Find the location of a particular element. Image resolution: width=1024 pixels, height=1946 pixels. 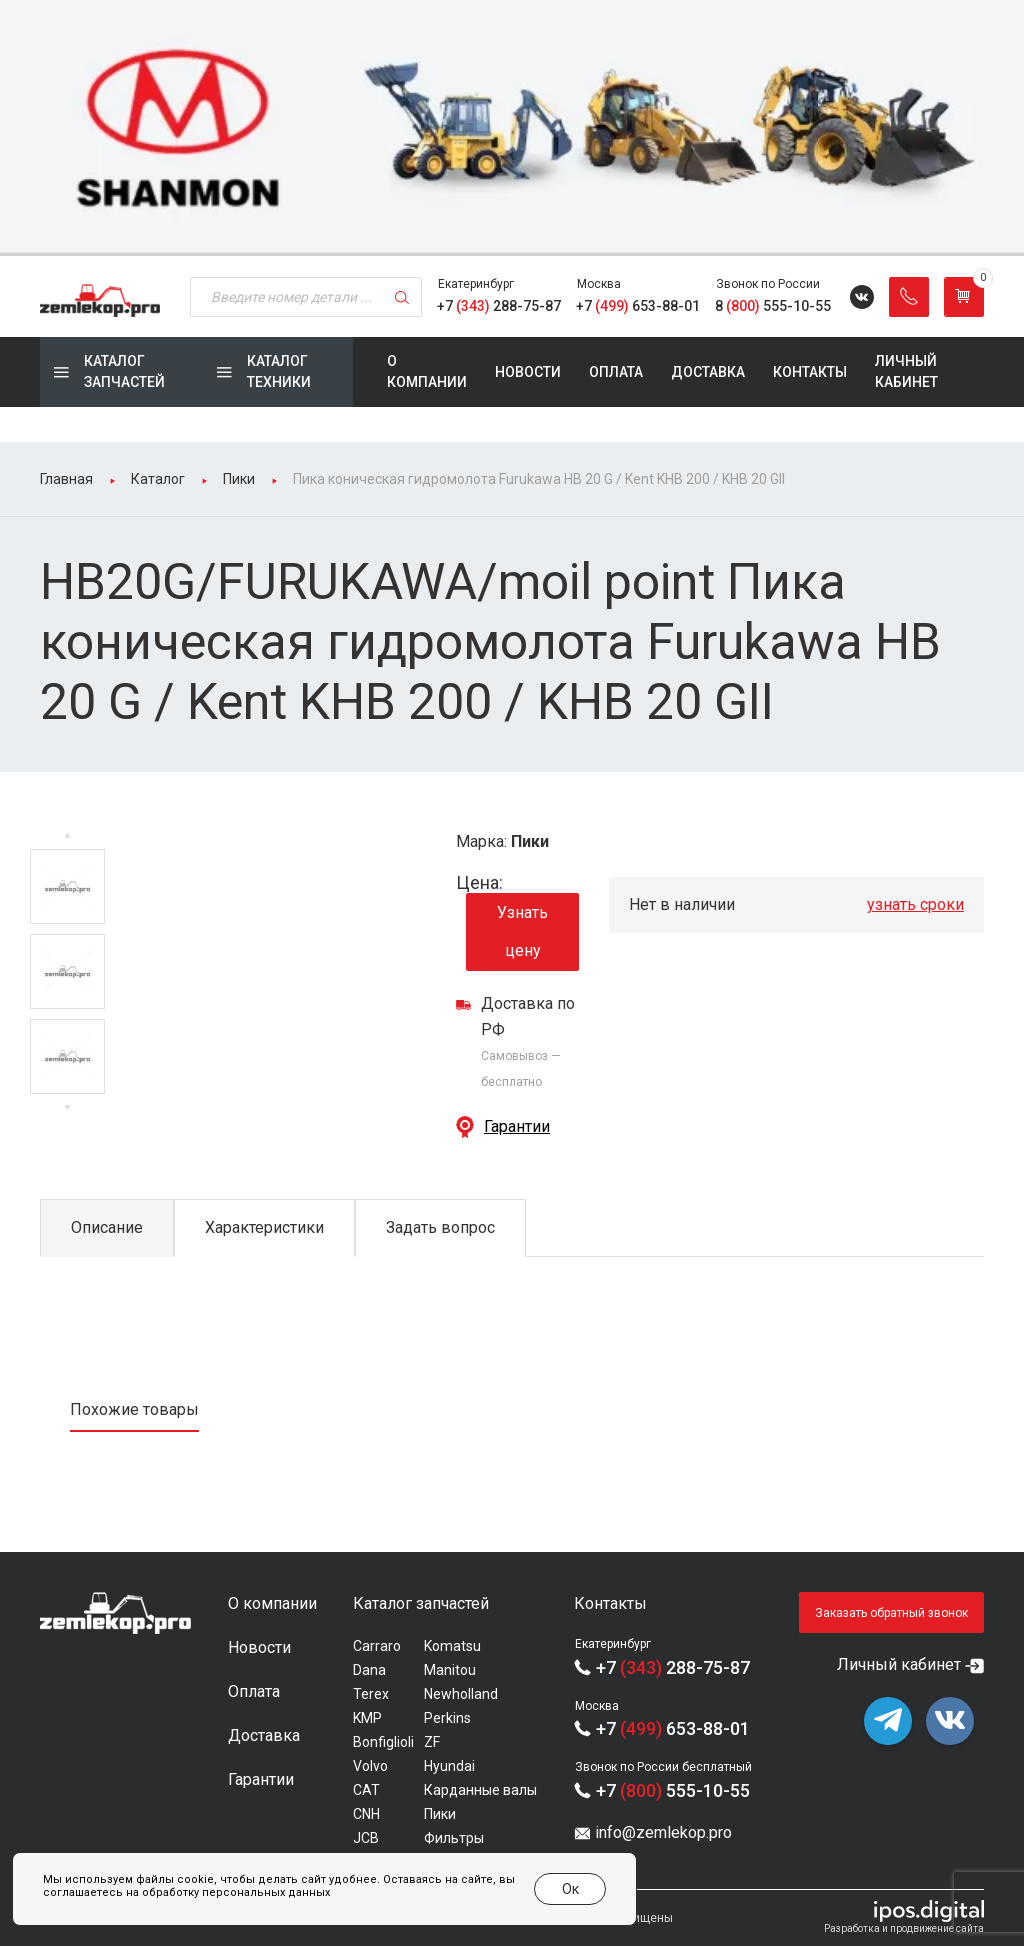

8 555-10-55 is located at coordinates (773, 306).